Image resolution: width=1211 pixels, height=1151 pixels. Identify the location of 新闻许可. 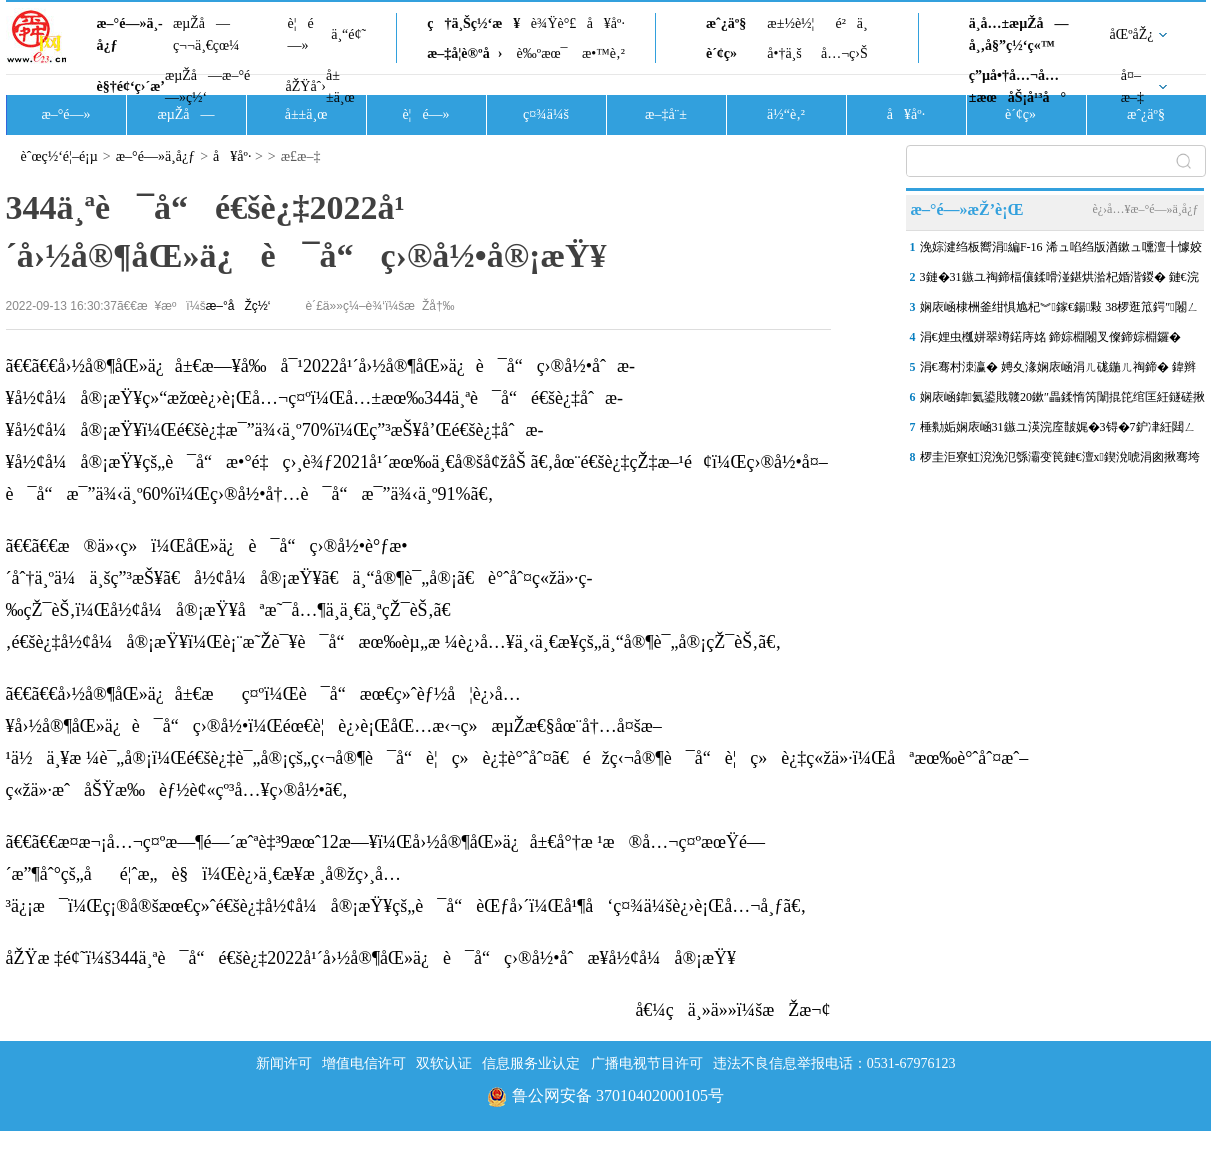
(284, 1063).